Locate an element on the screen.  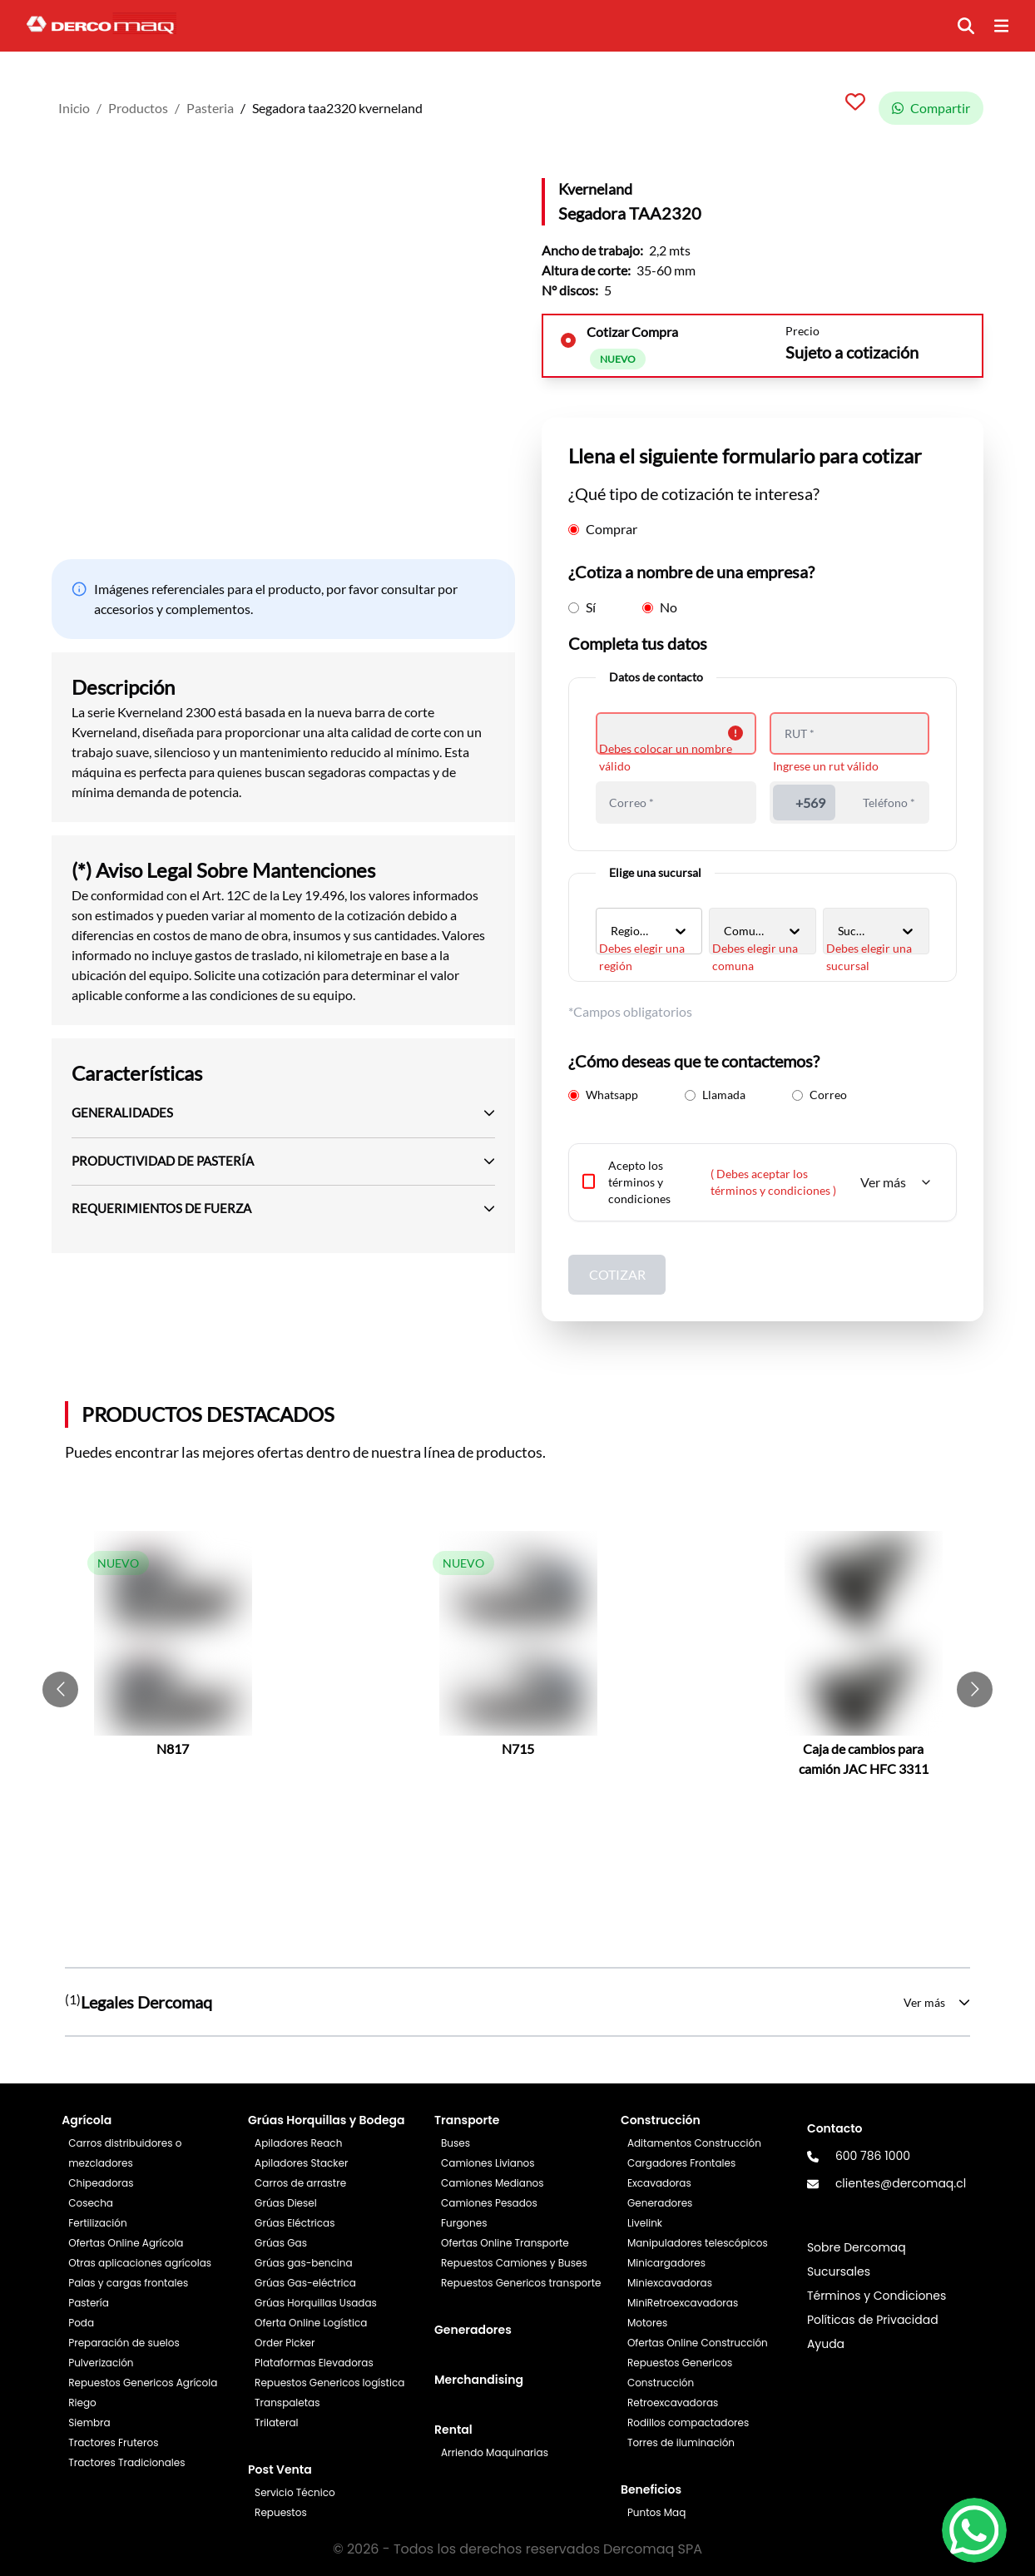
Torres de iluminación is located at coordinates (681, 2442).